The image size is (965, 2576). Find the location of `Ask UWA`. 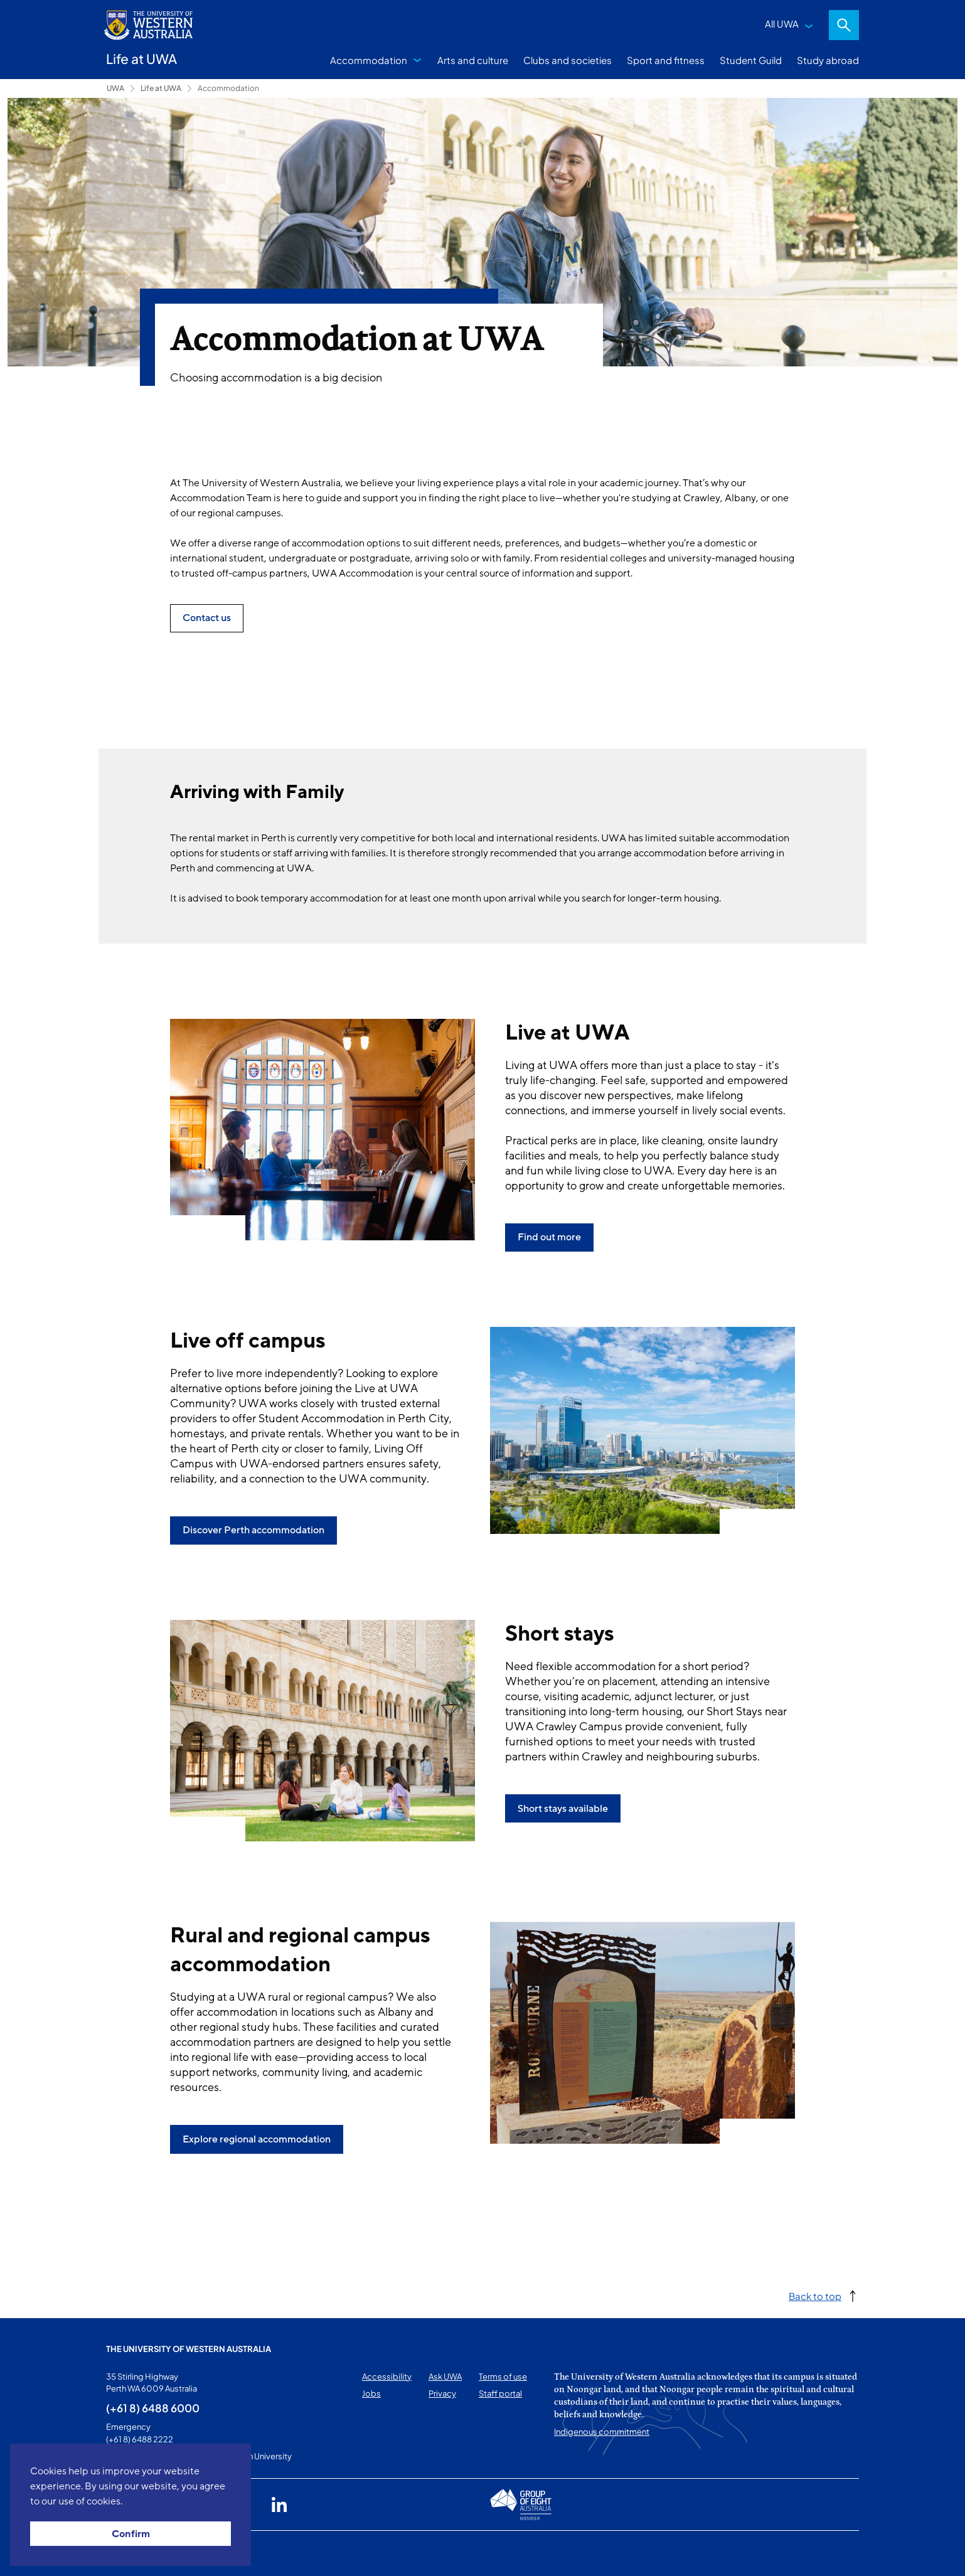

Ask UWA is located at coordinates (445, 2376).